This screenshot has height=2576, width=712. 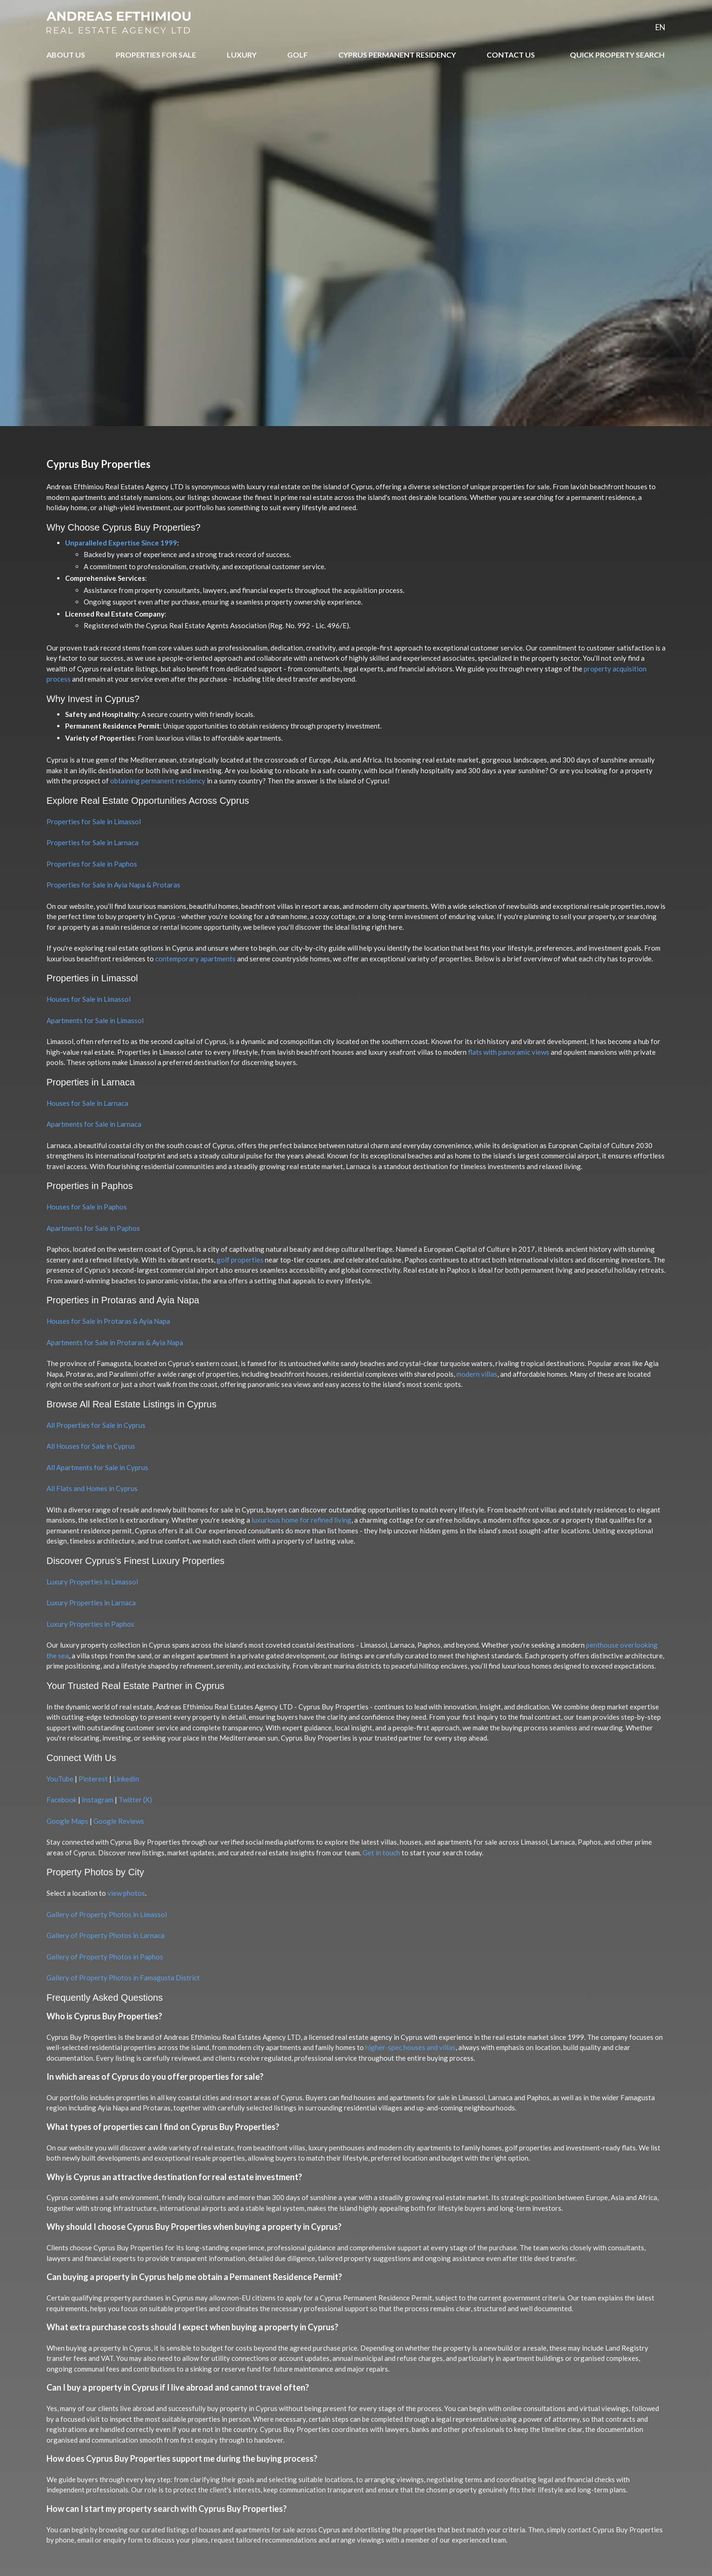 I want to click on Gallery of Property Photos in Paphos, so click(x=104, y=1956).